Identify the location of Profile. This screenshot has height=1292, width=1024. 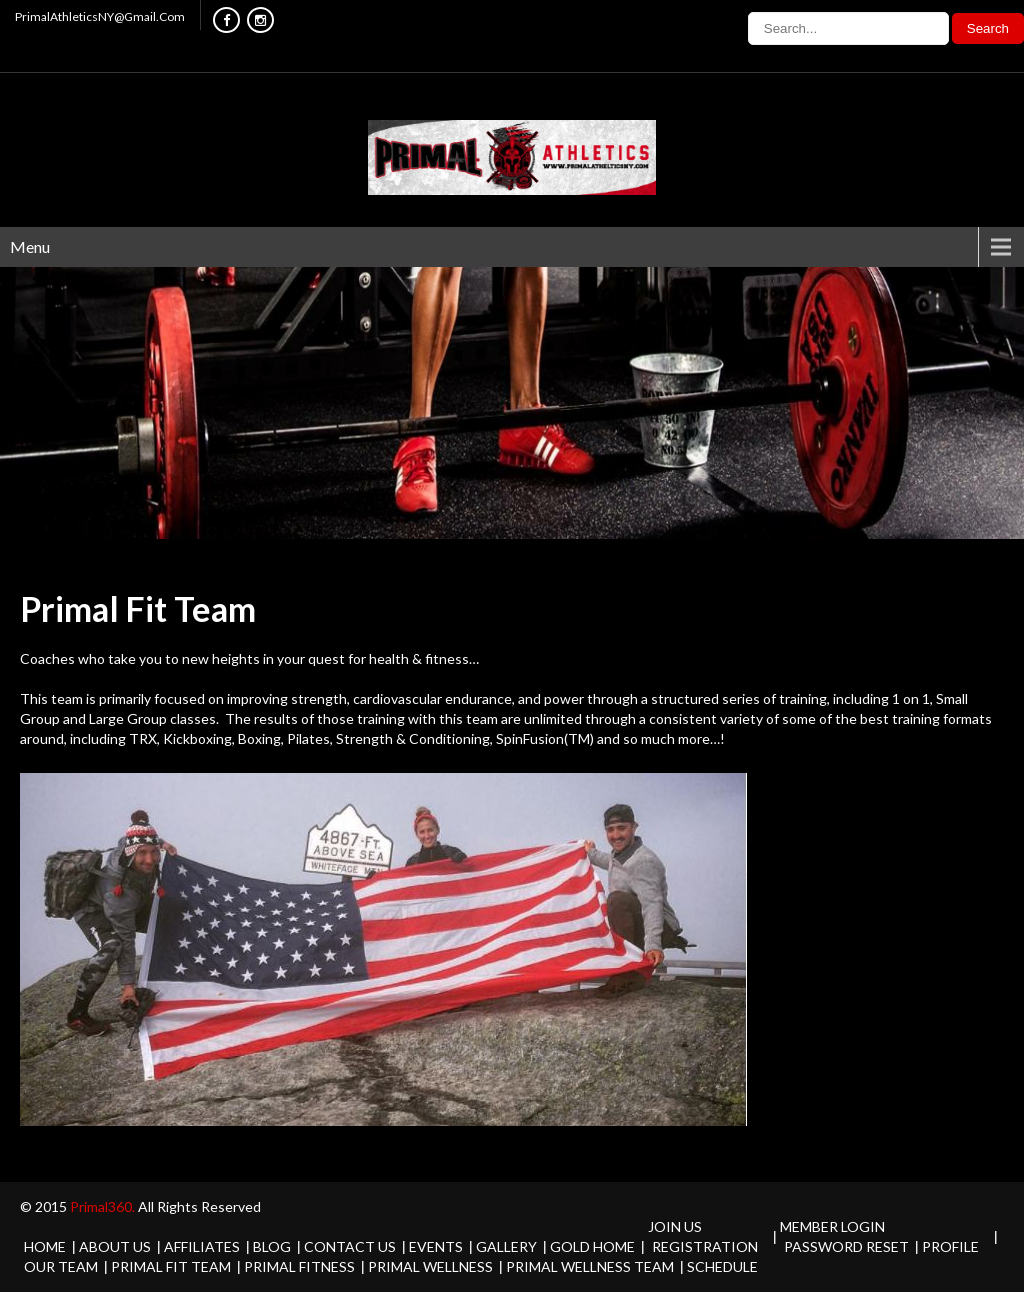
(950, 1246).